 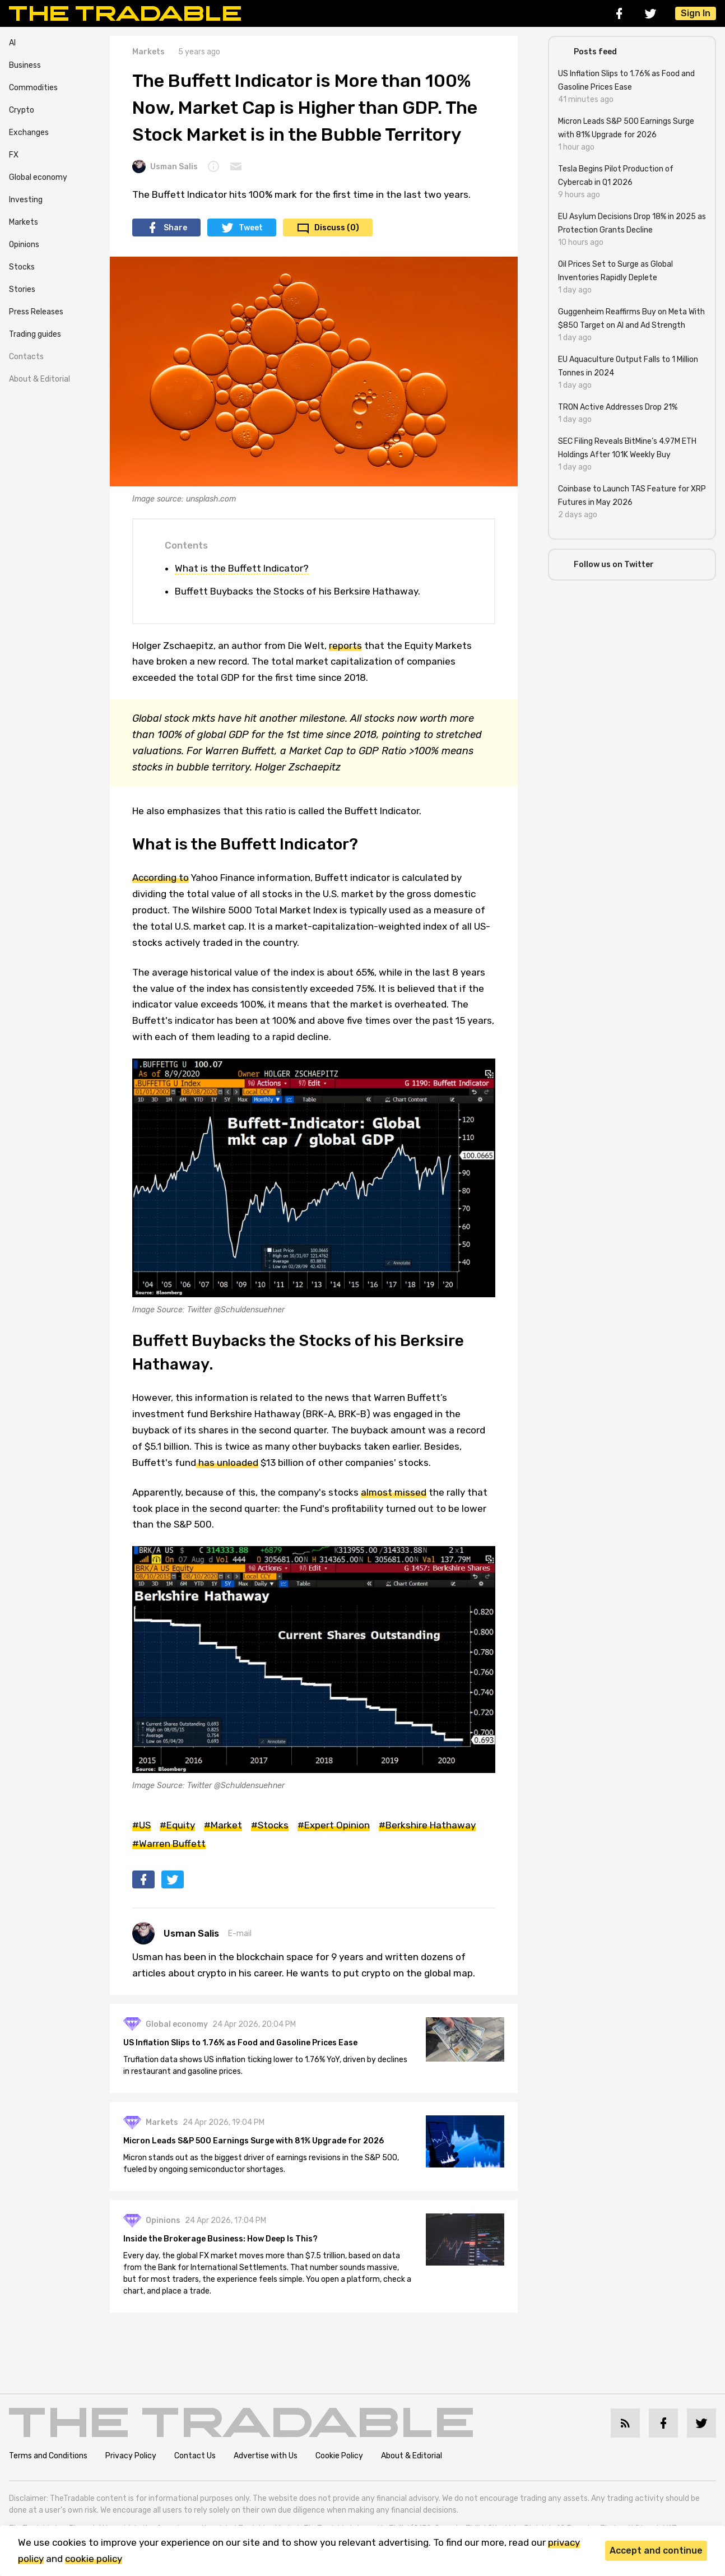 I want to click on FX, so click(x=13, y=155).